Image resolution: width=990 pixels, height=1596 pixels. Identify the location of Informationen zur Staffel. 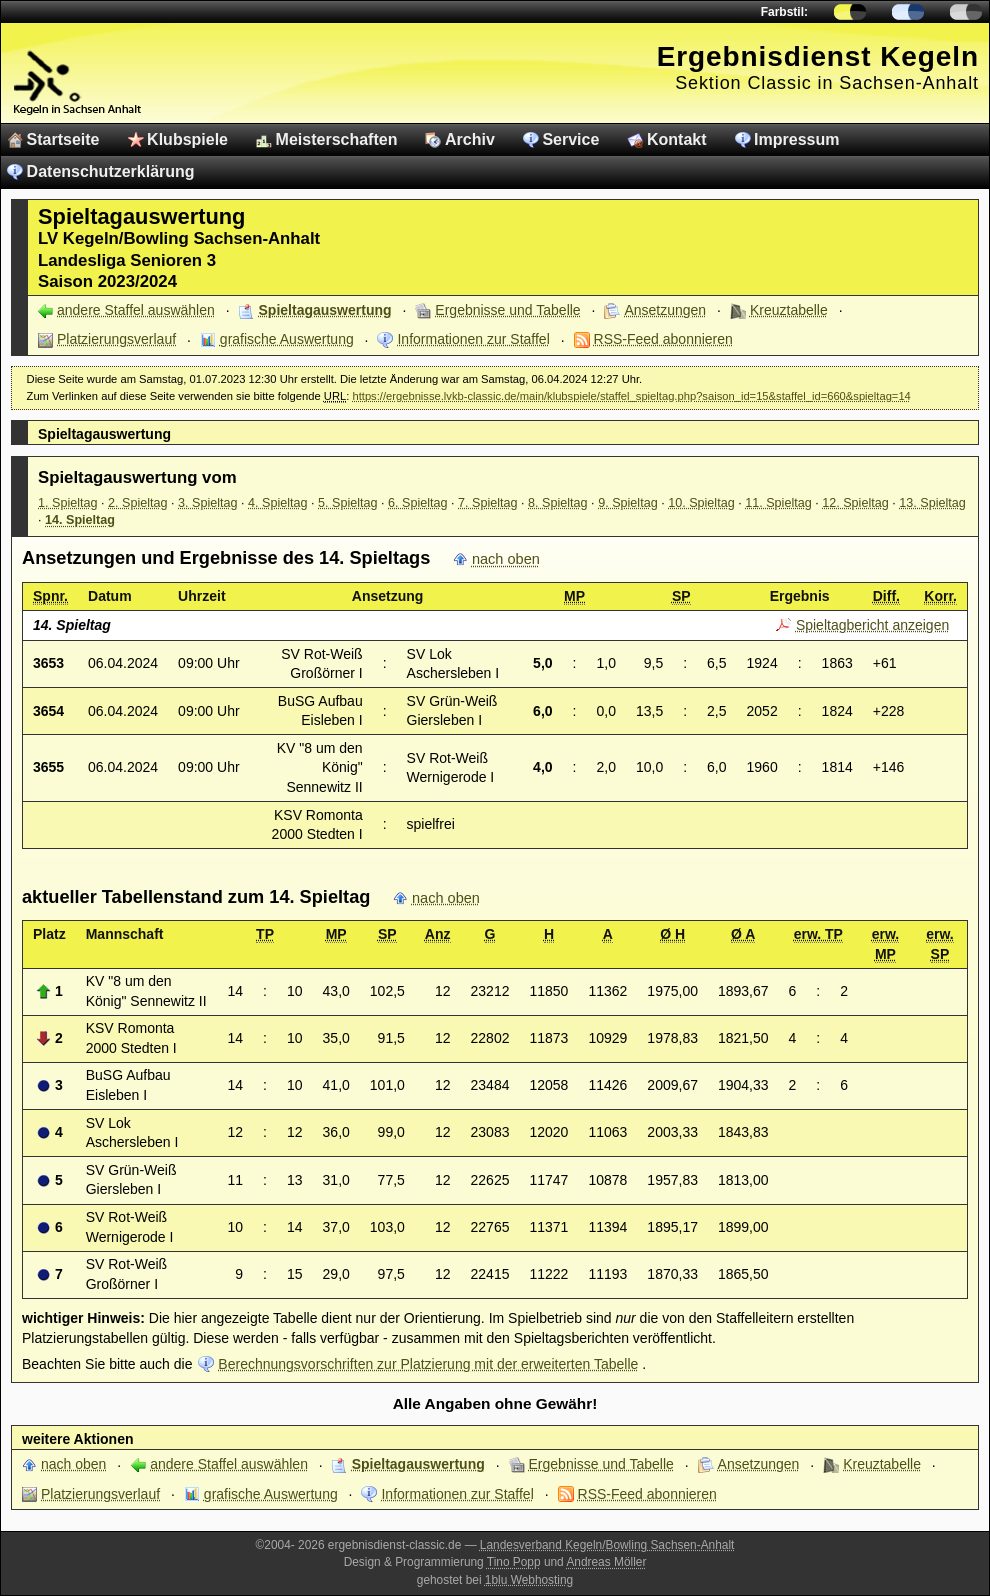
(473, 339).